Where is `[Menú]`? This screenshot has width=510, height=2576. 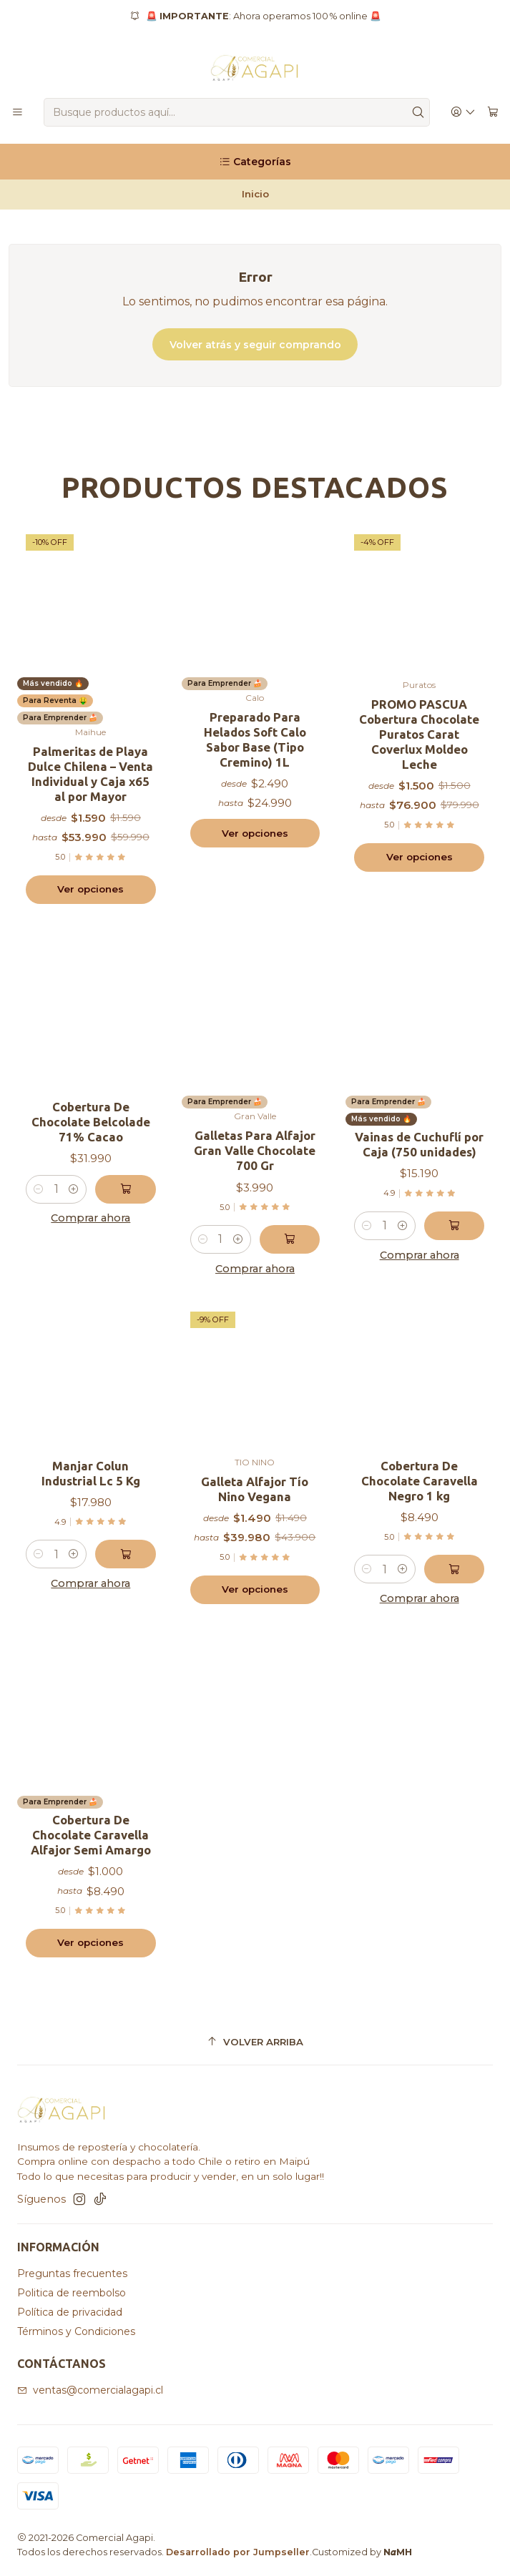
[Menú] is located at coordinates (17, 112).